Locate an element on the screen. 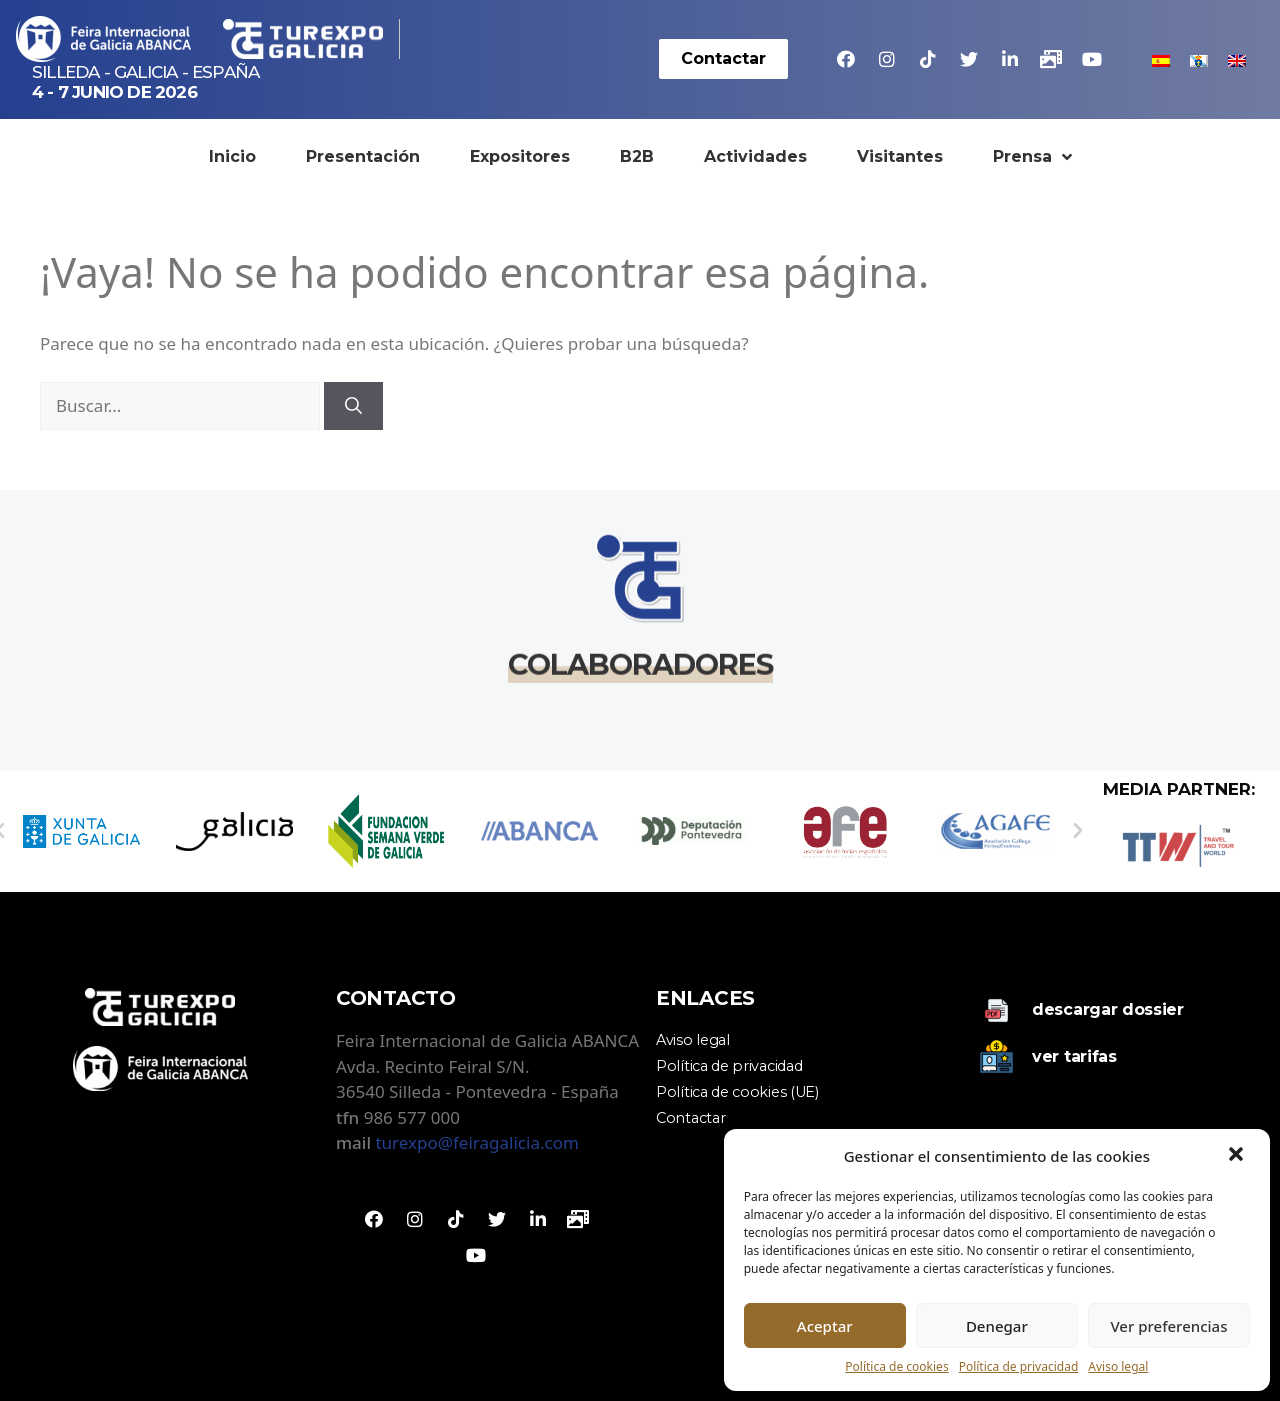 The height and width of the screenshot is (1401, 1280). [button] is located at coordinates (1238, 1156).